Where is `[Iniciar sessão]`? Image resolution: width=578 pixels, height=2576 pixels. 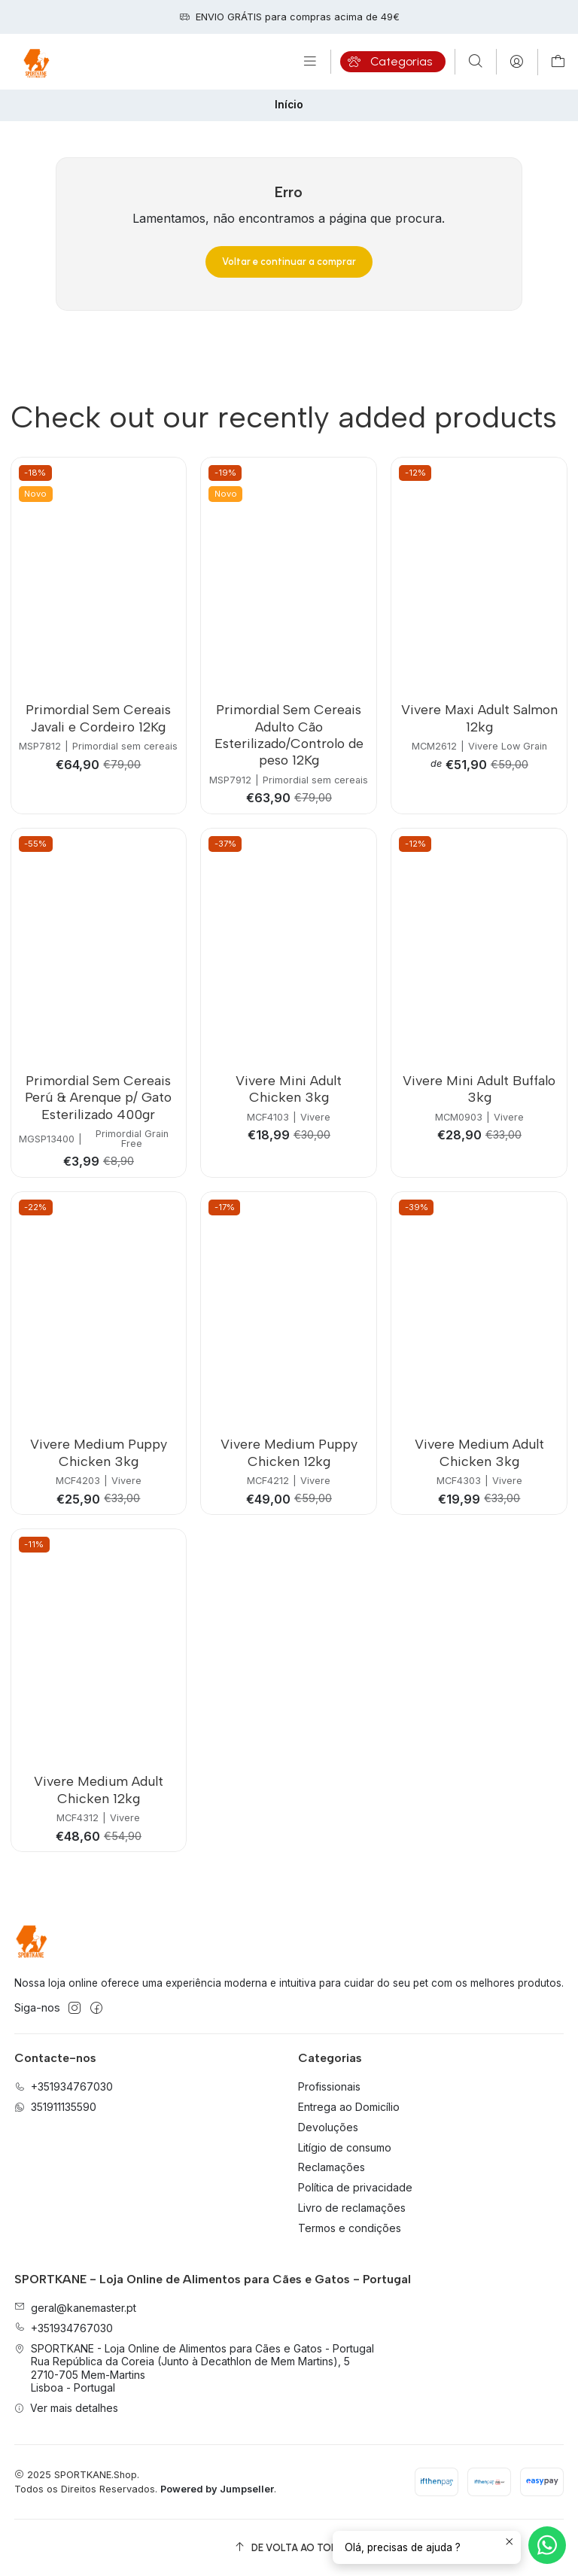 [Iniciar sessão] is located at coordinates (517, 62).